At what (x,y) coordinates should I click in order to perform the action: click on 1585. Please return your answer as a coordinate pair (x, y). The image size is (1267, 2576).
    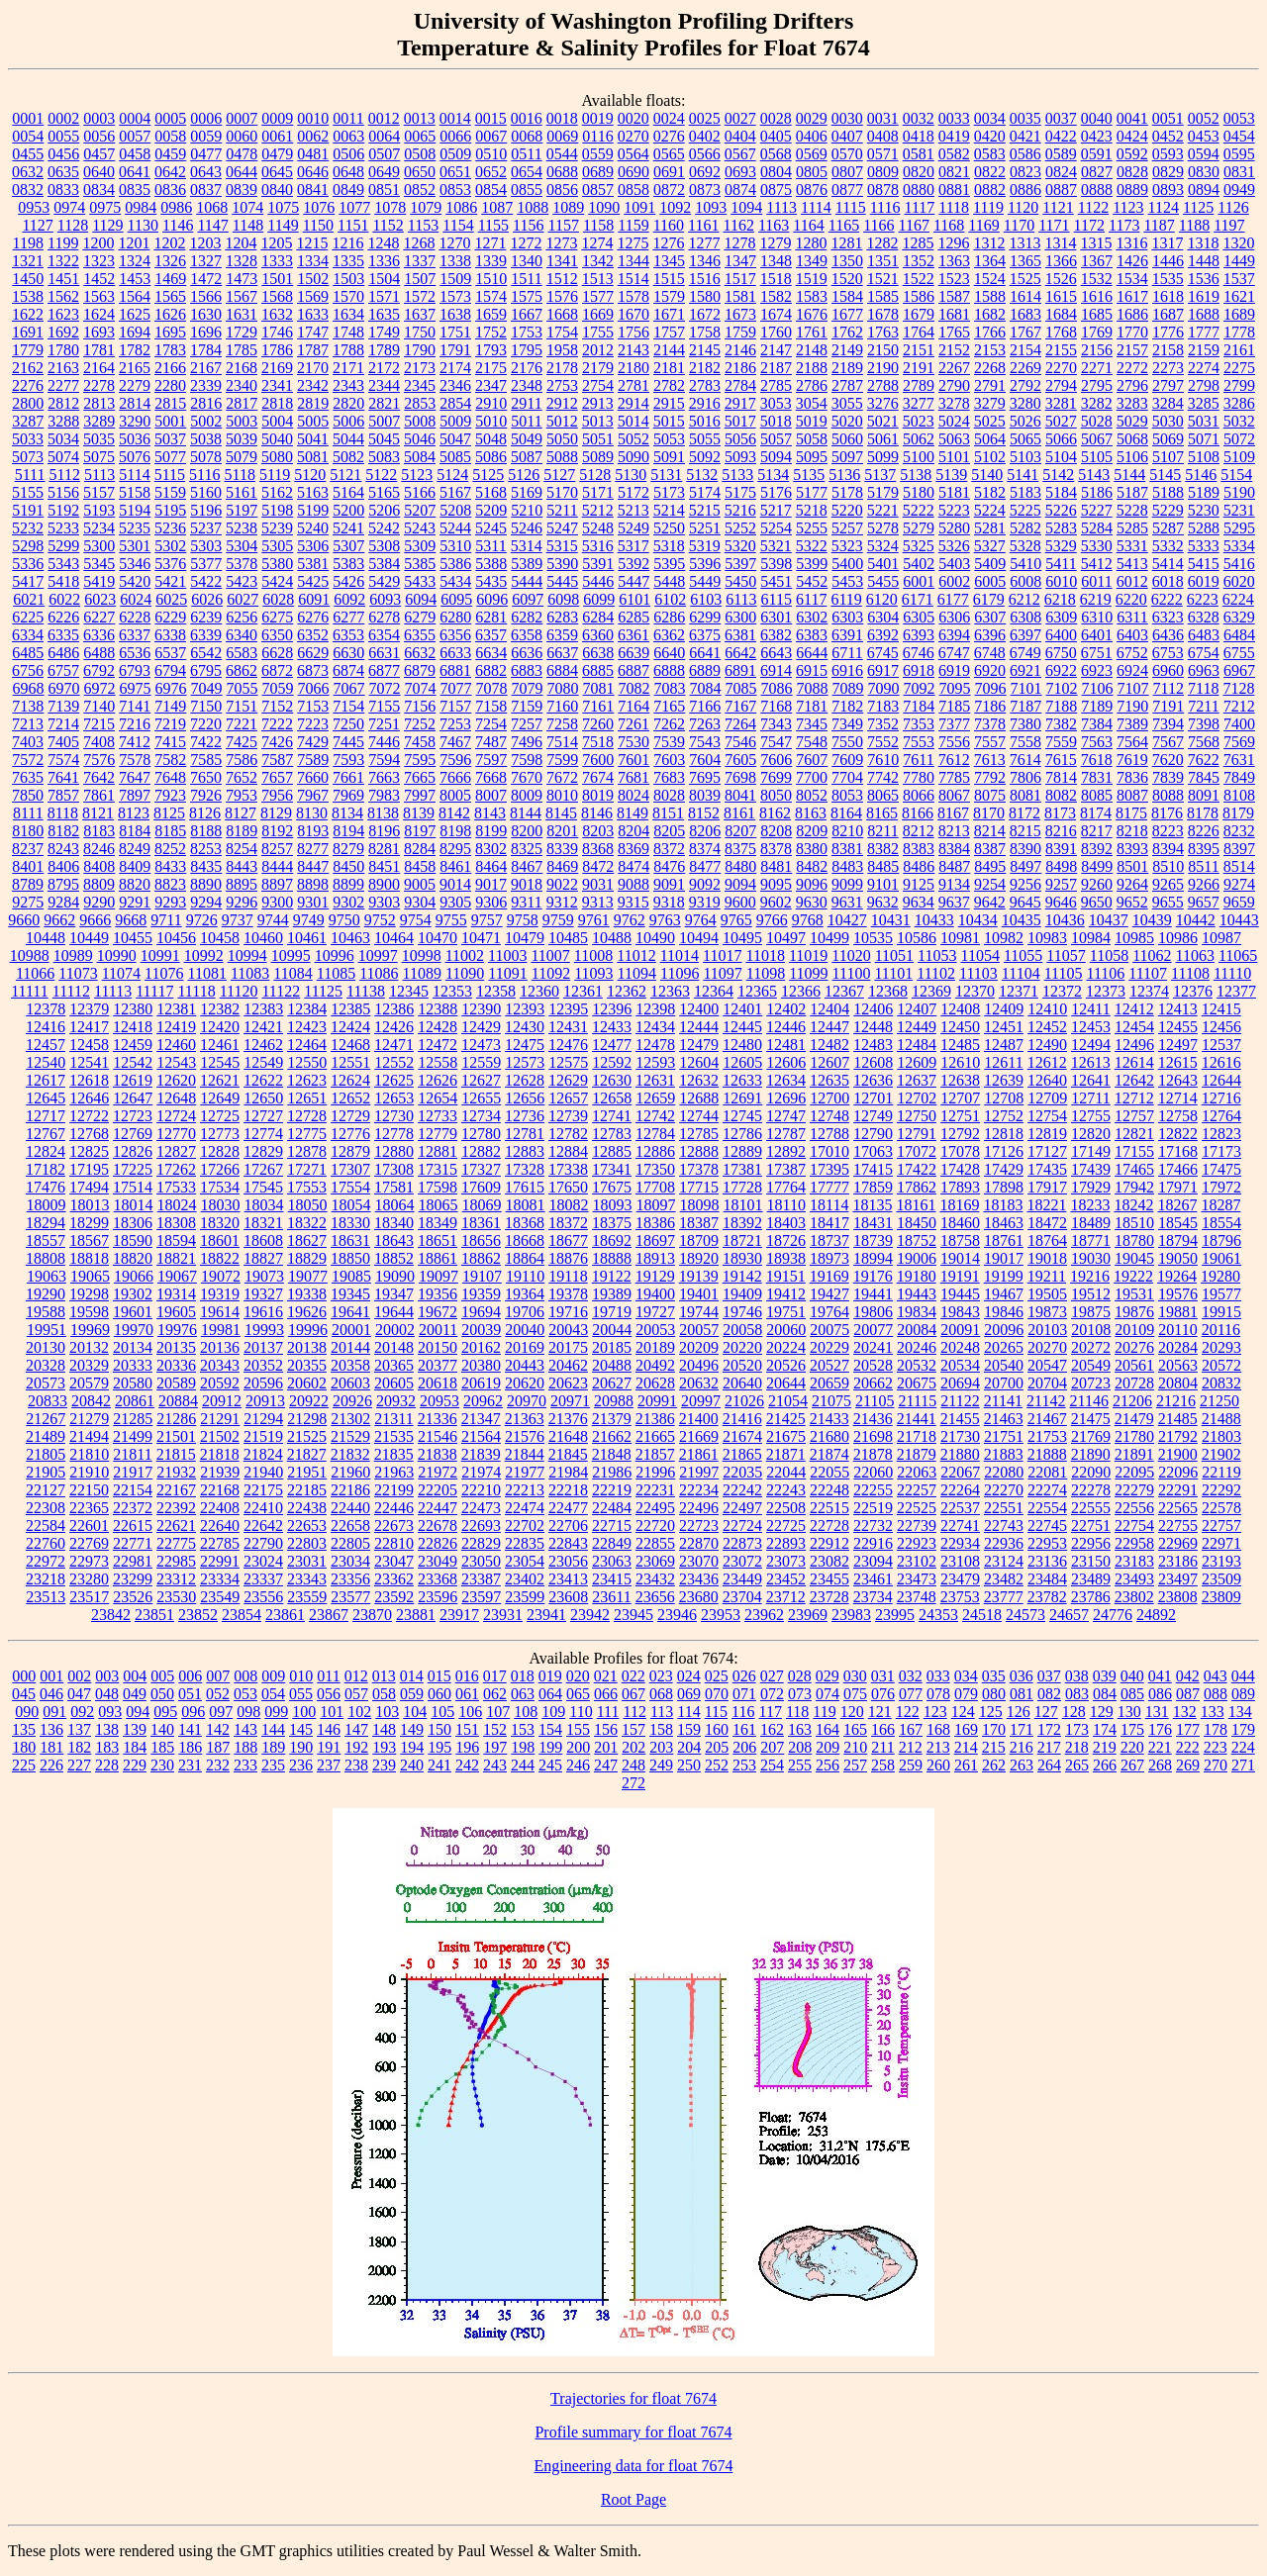
    Looking at the image, I should click on (883, 296).